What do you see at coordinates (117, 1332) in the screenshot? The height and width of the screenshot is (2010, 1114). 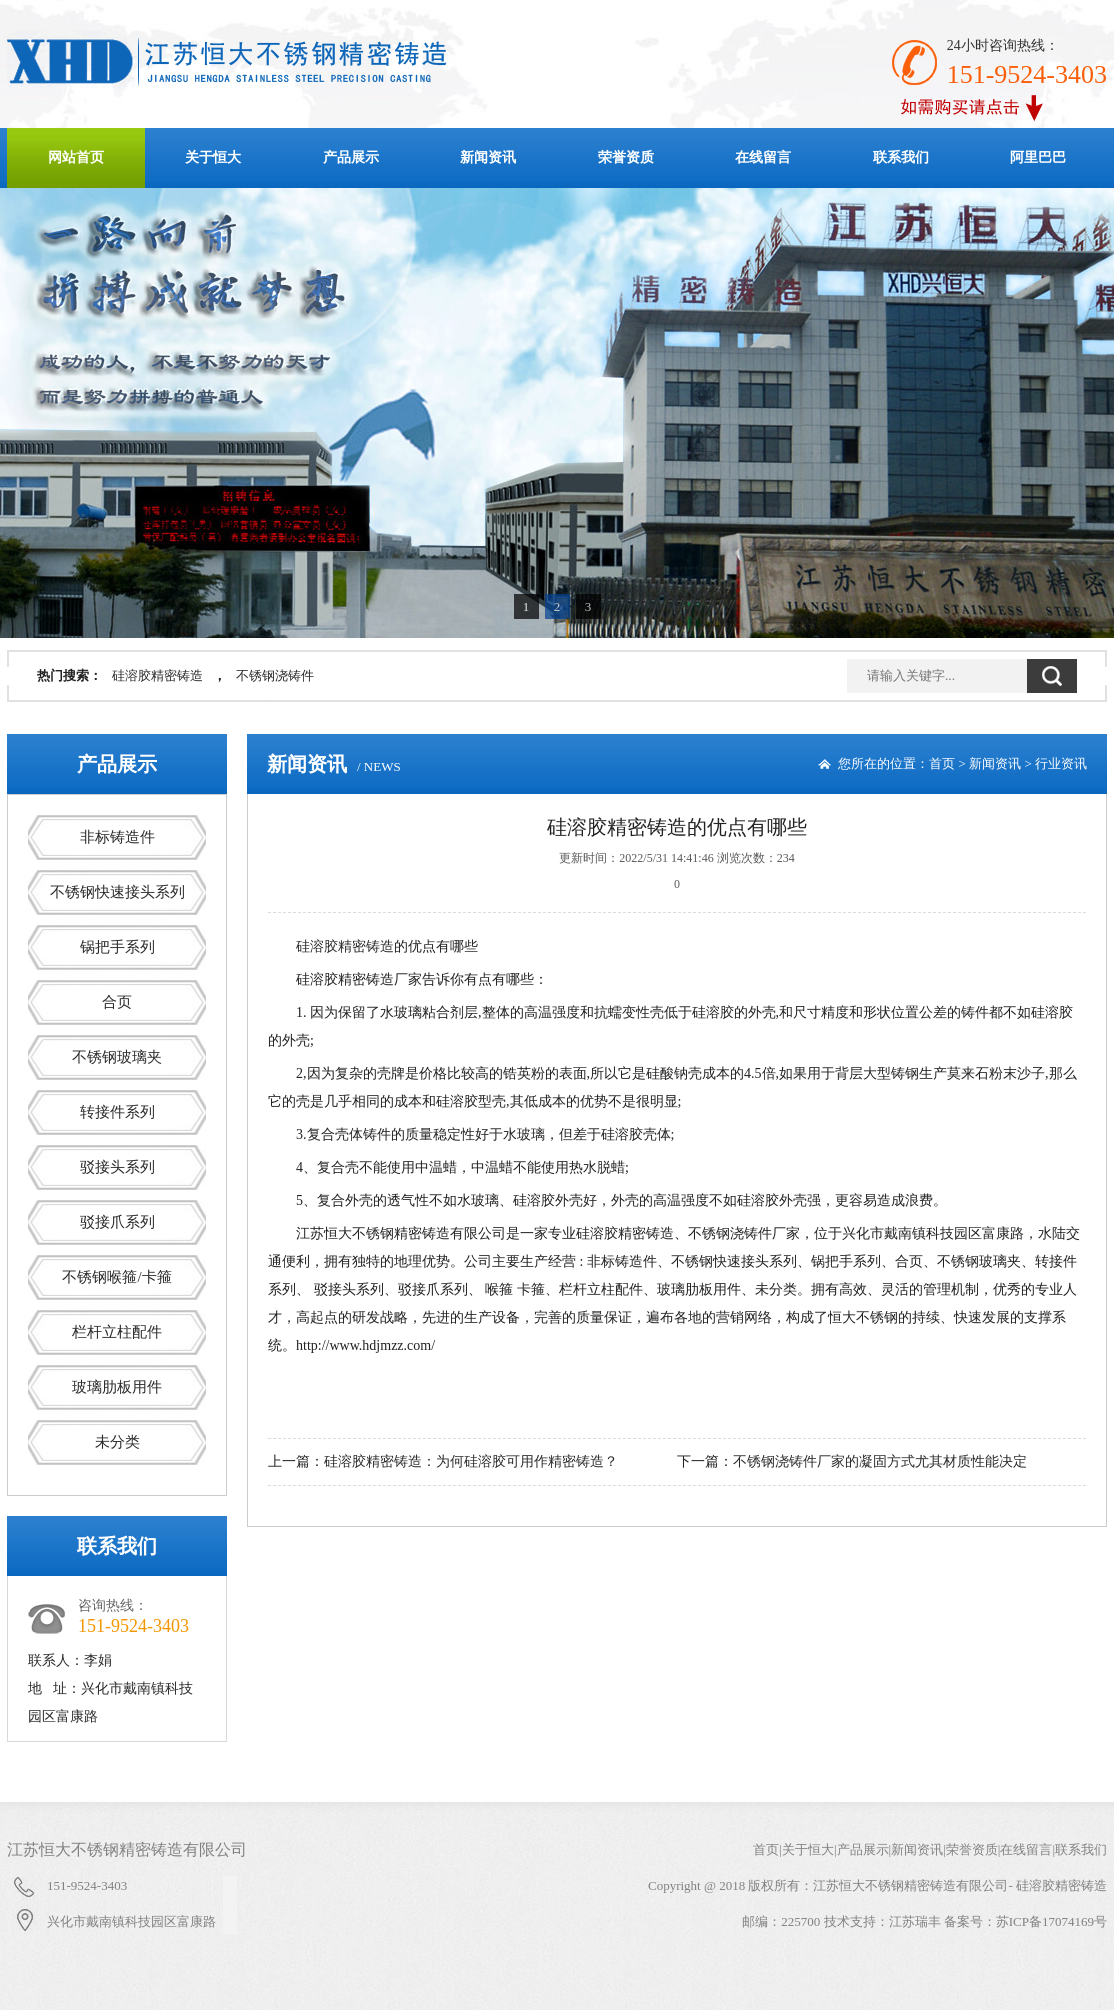 I see `栏杆立柱配件` at bounding box center [117, 1332].